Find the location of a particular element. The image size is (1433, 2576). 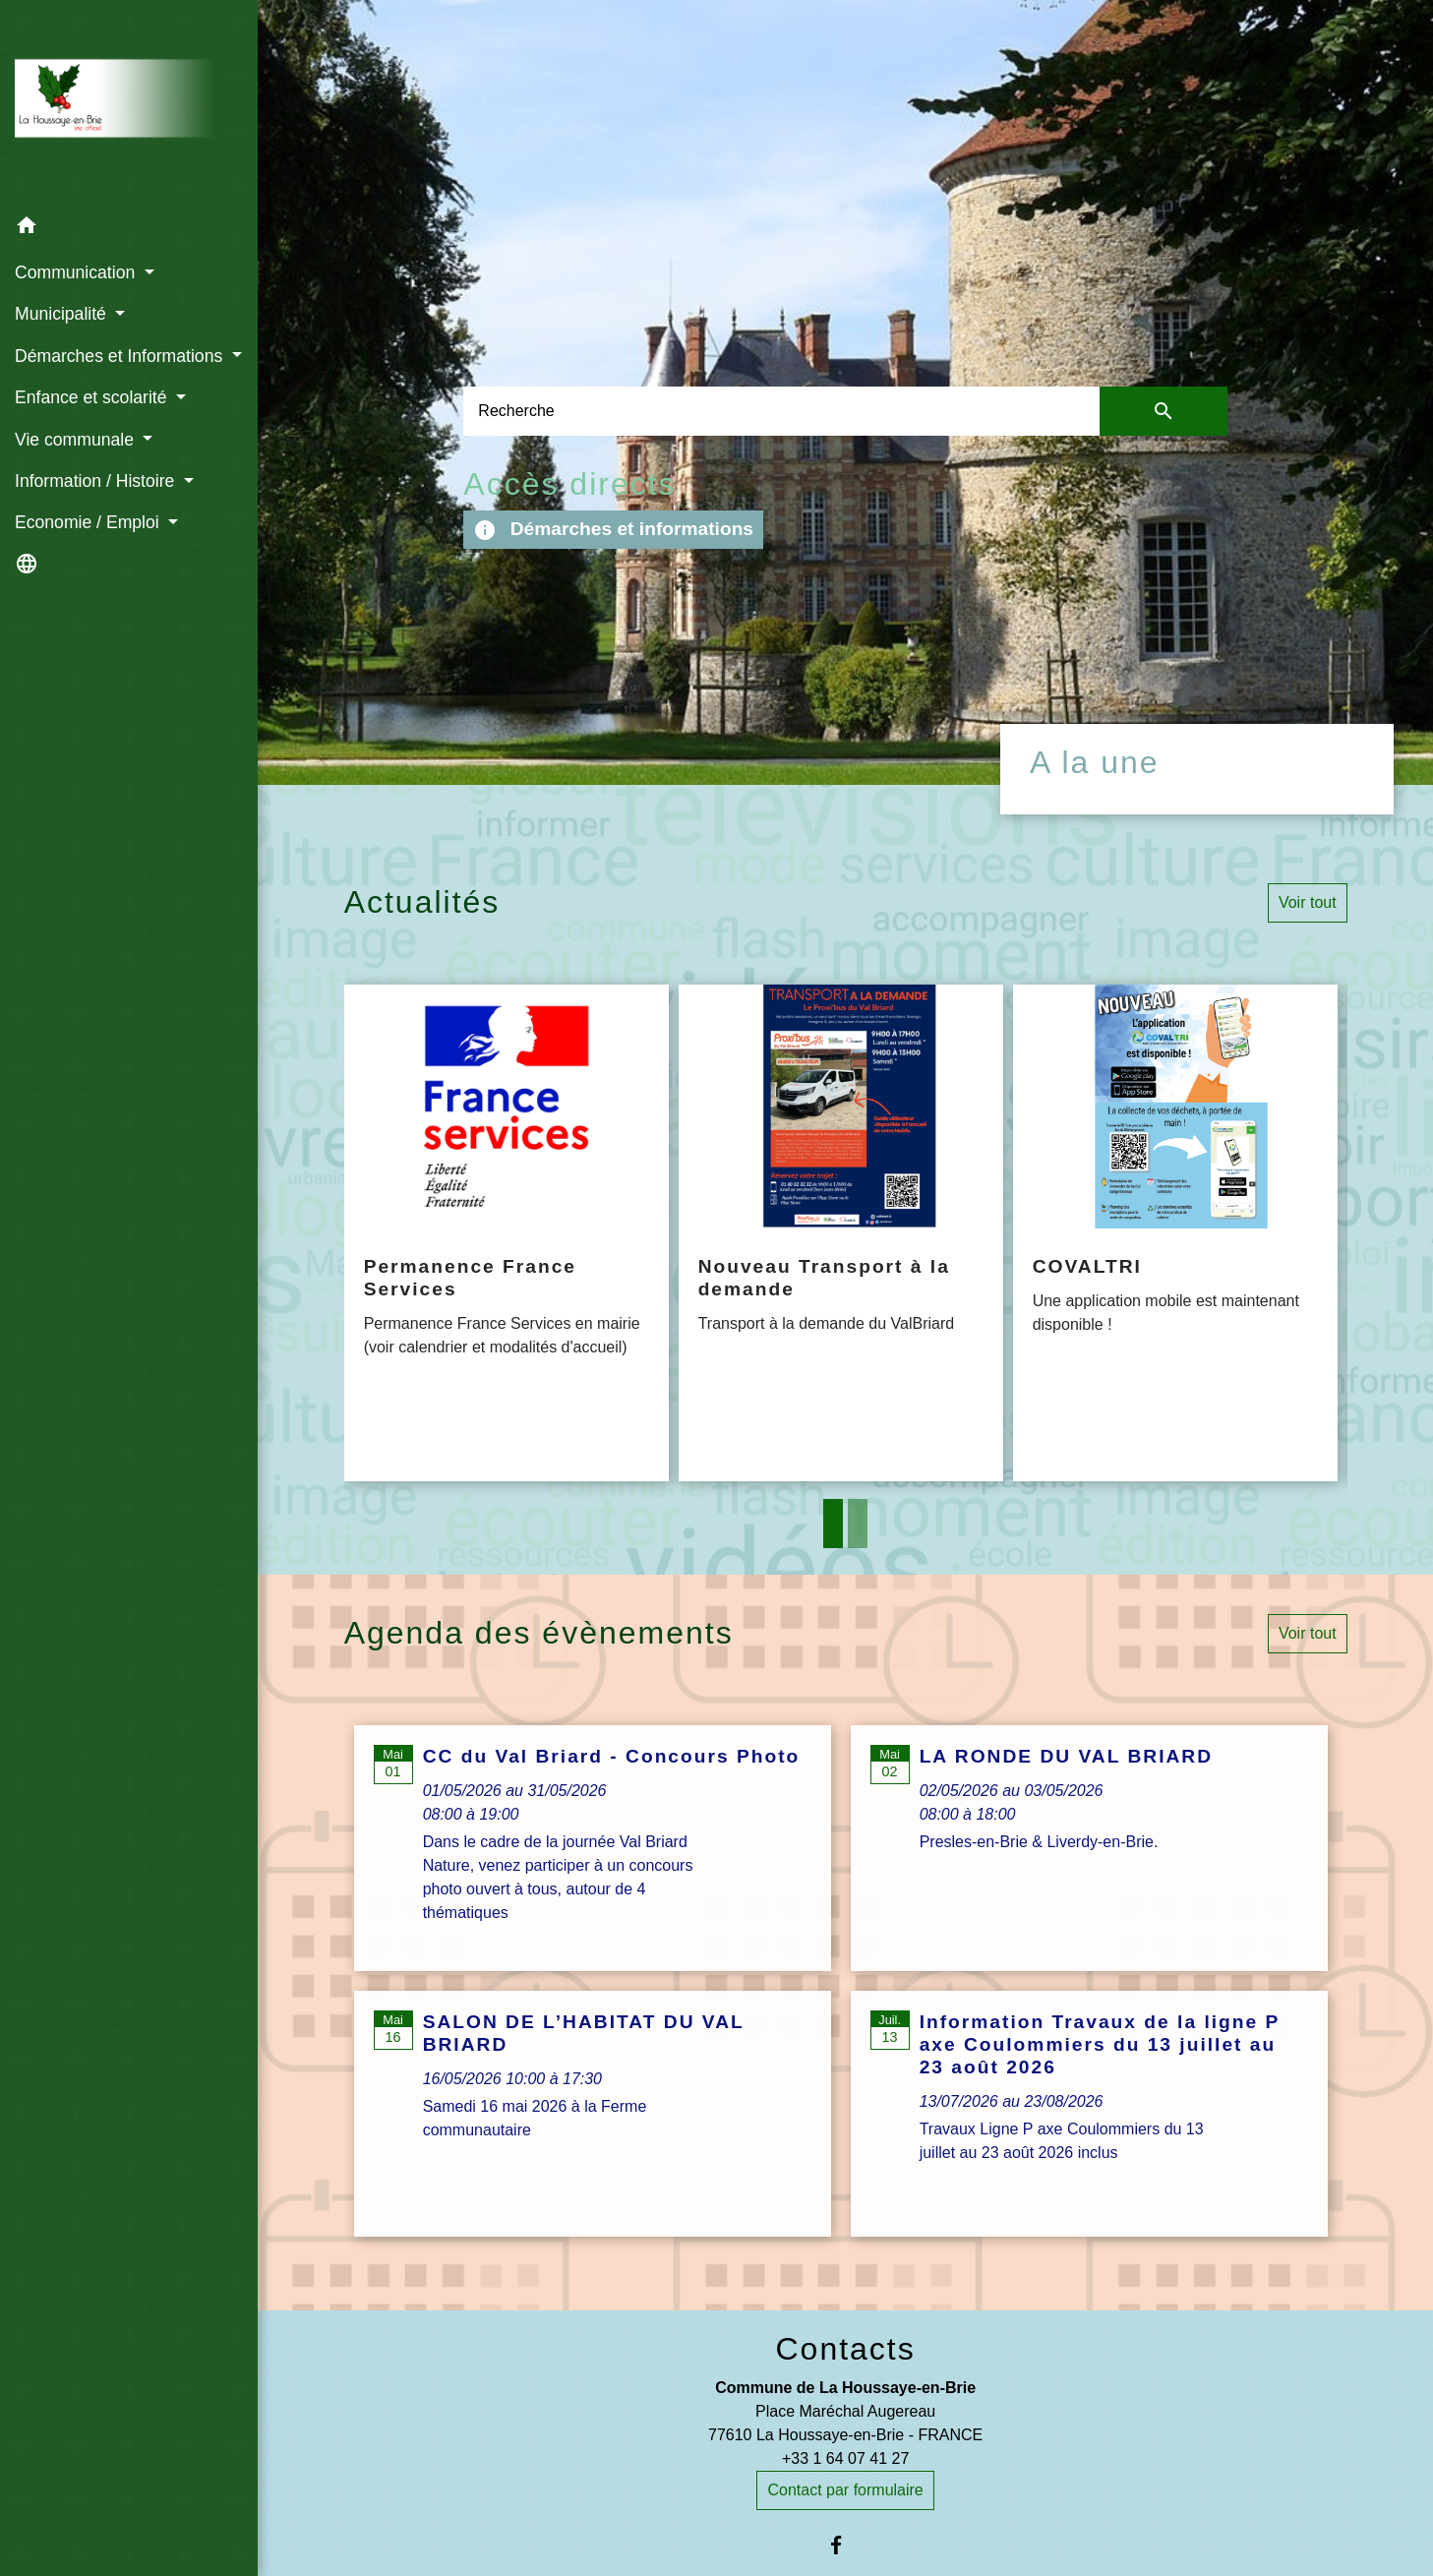

+33 1 64 07 41 27 is located at coordinates (845, 2458).